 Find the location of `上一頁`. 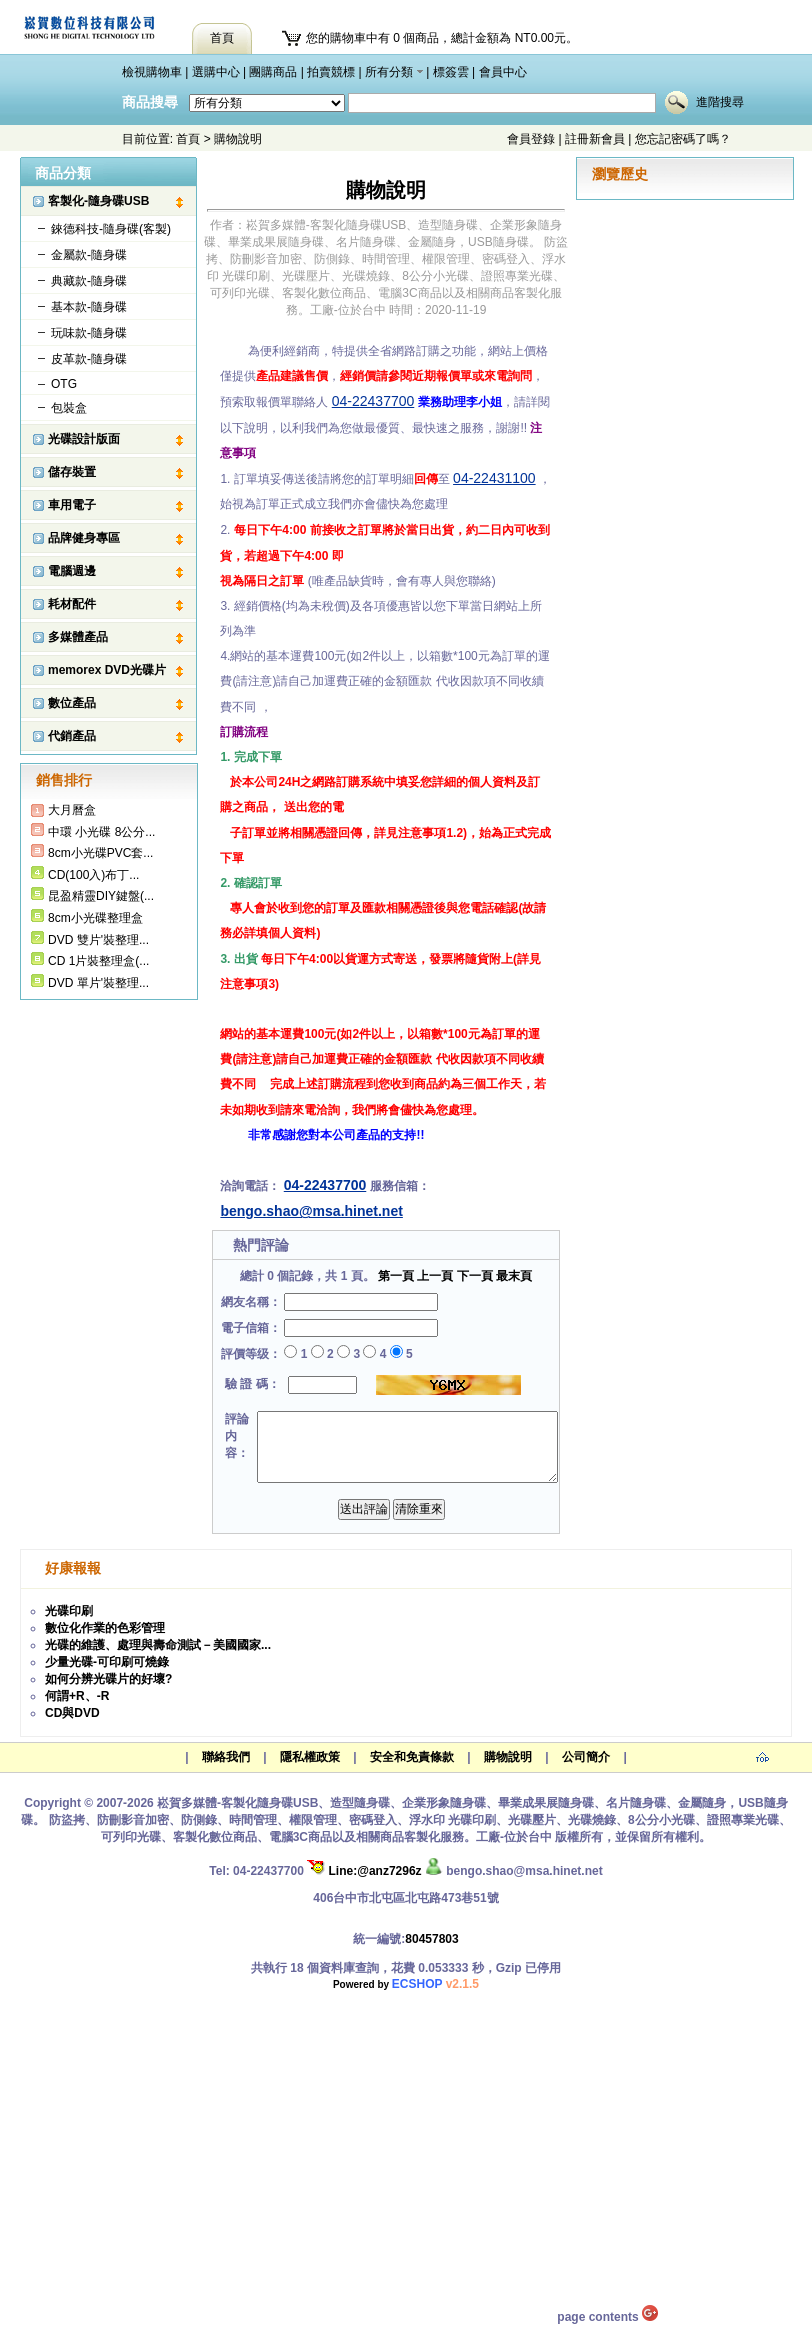

上一頁 is located at coordinates (435, 1276).